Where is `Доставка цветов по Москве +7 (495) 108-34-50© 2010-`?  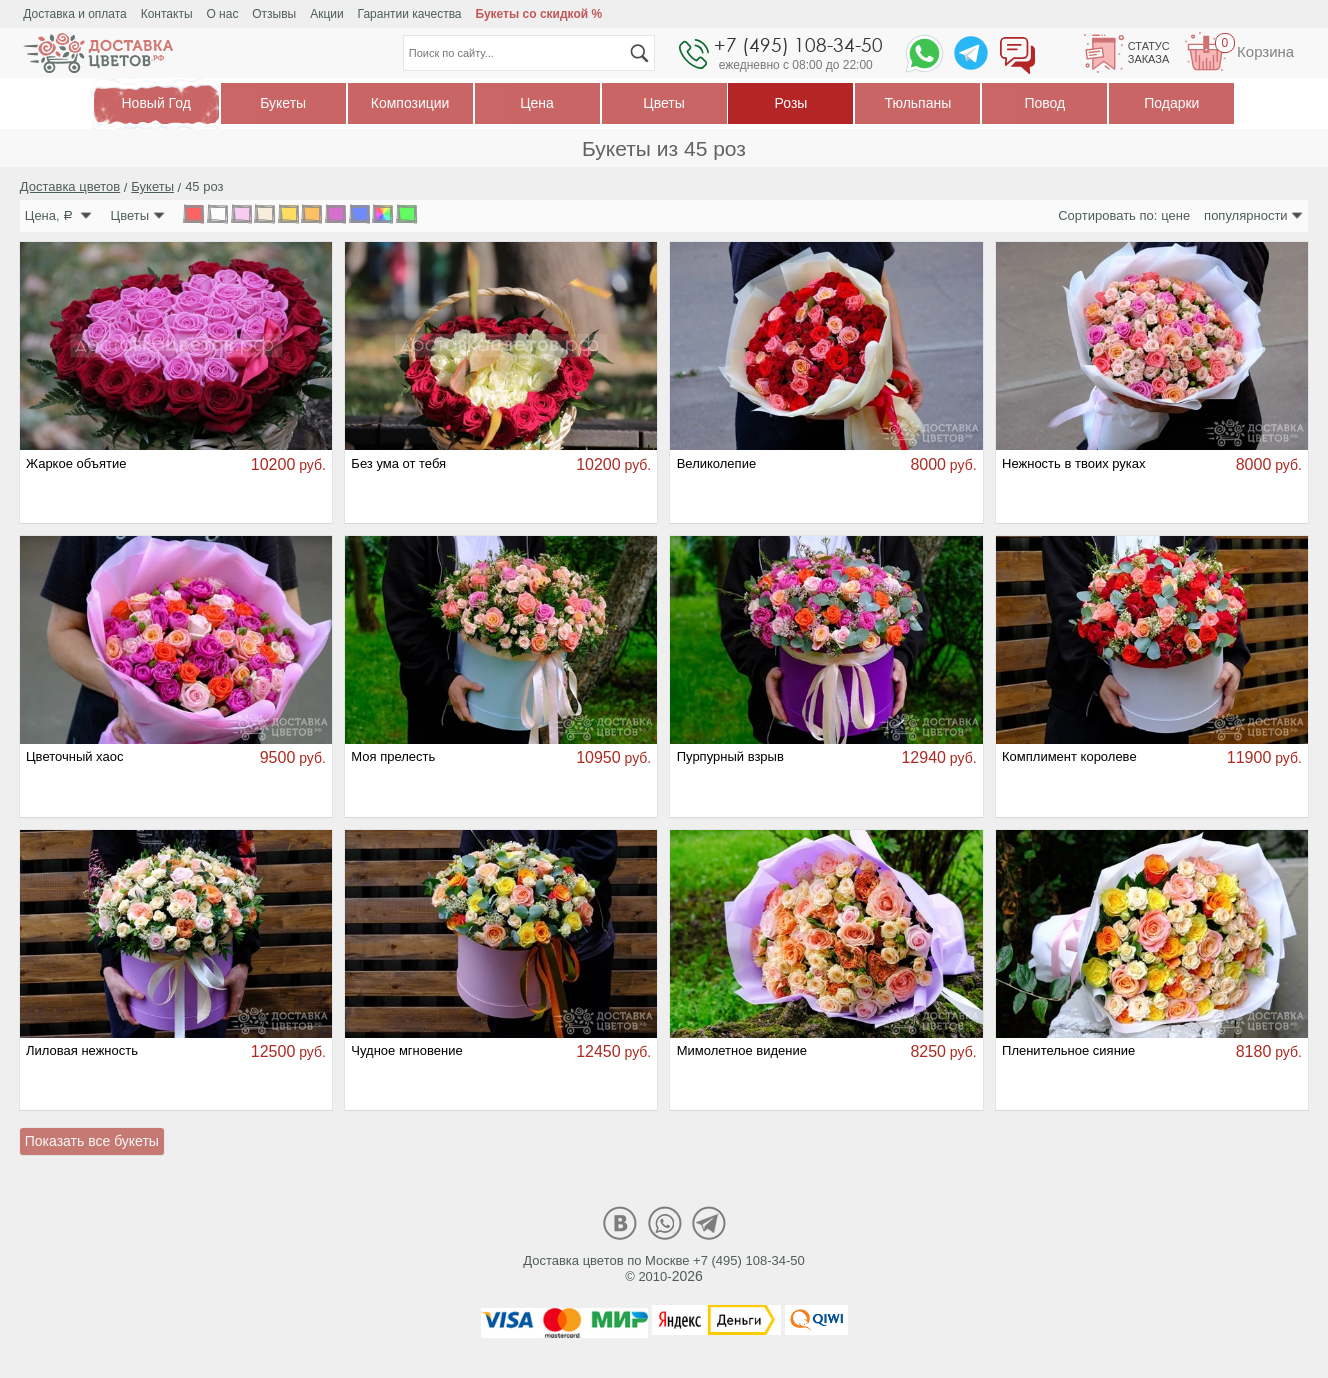 Доставка цветов по Москве +7 (495) 108-34-50© 2010- is located at coordinates (664, 1269).